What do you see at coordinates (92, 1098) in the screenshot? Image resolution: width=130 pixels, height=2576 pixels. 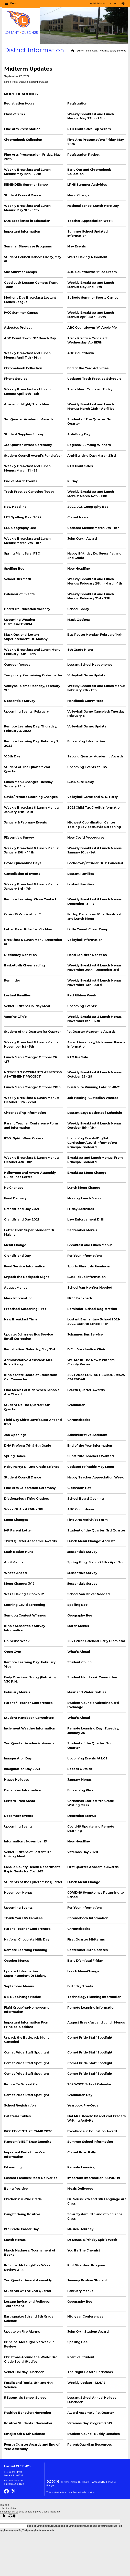 I see `Job Posting: Custodian Wanted` at bounding box center [92, 1098].